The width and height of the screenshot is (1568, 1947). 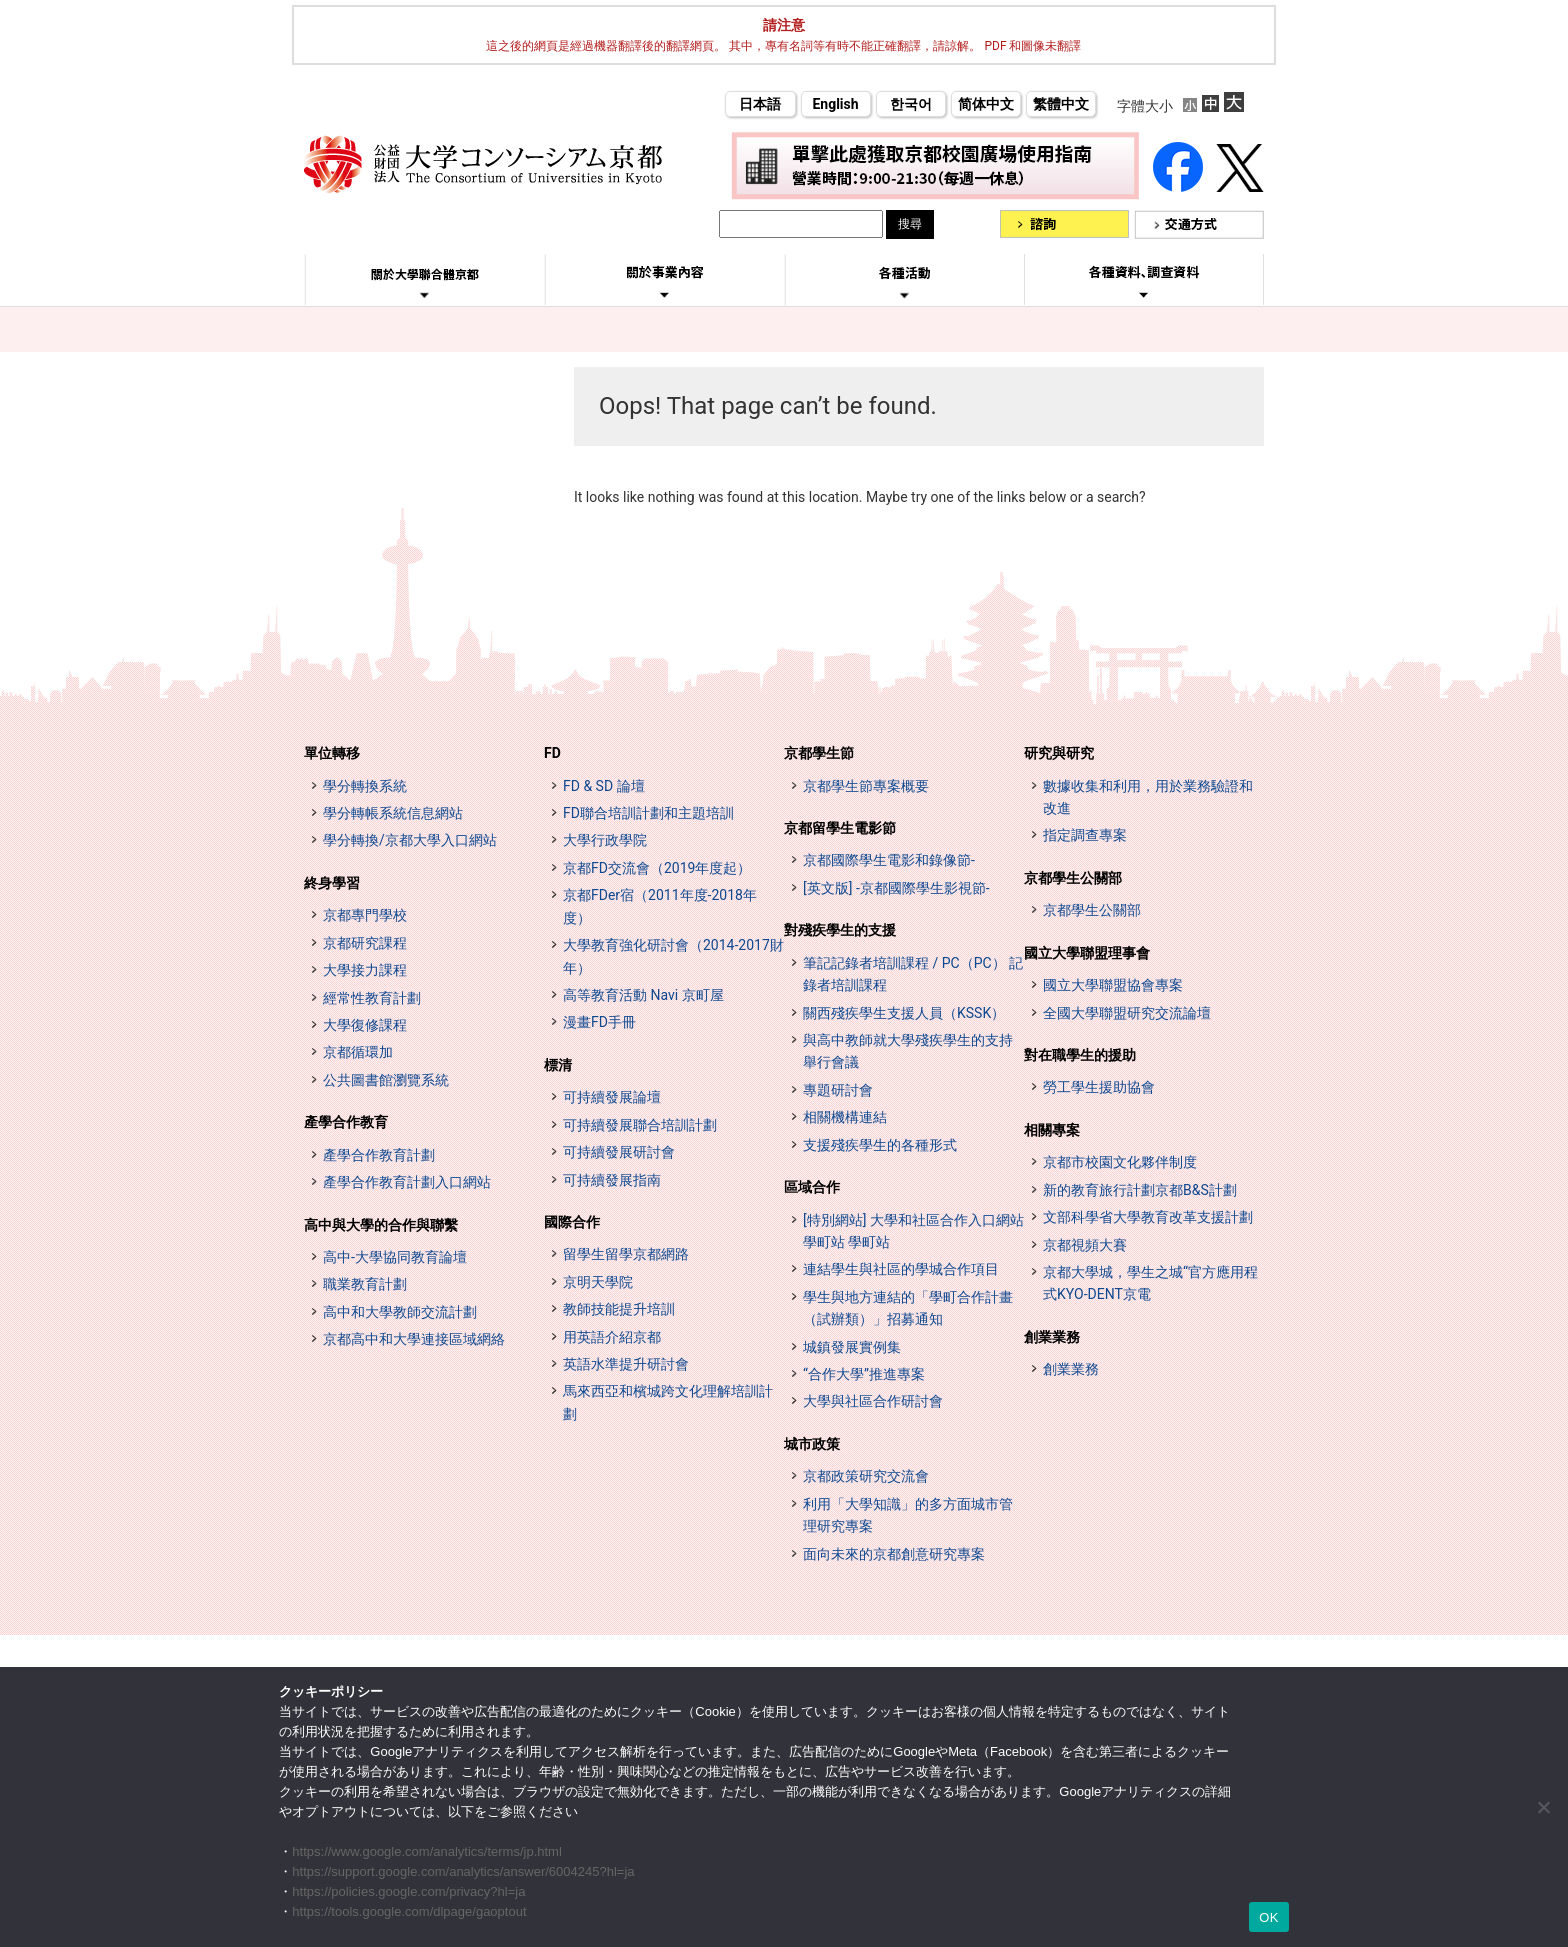 What do you see at coordinates (365, 1284) in the screenshot?
I see `職業教育計劃` at bounding box center [365, 1284].